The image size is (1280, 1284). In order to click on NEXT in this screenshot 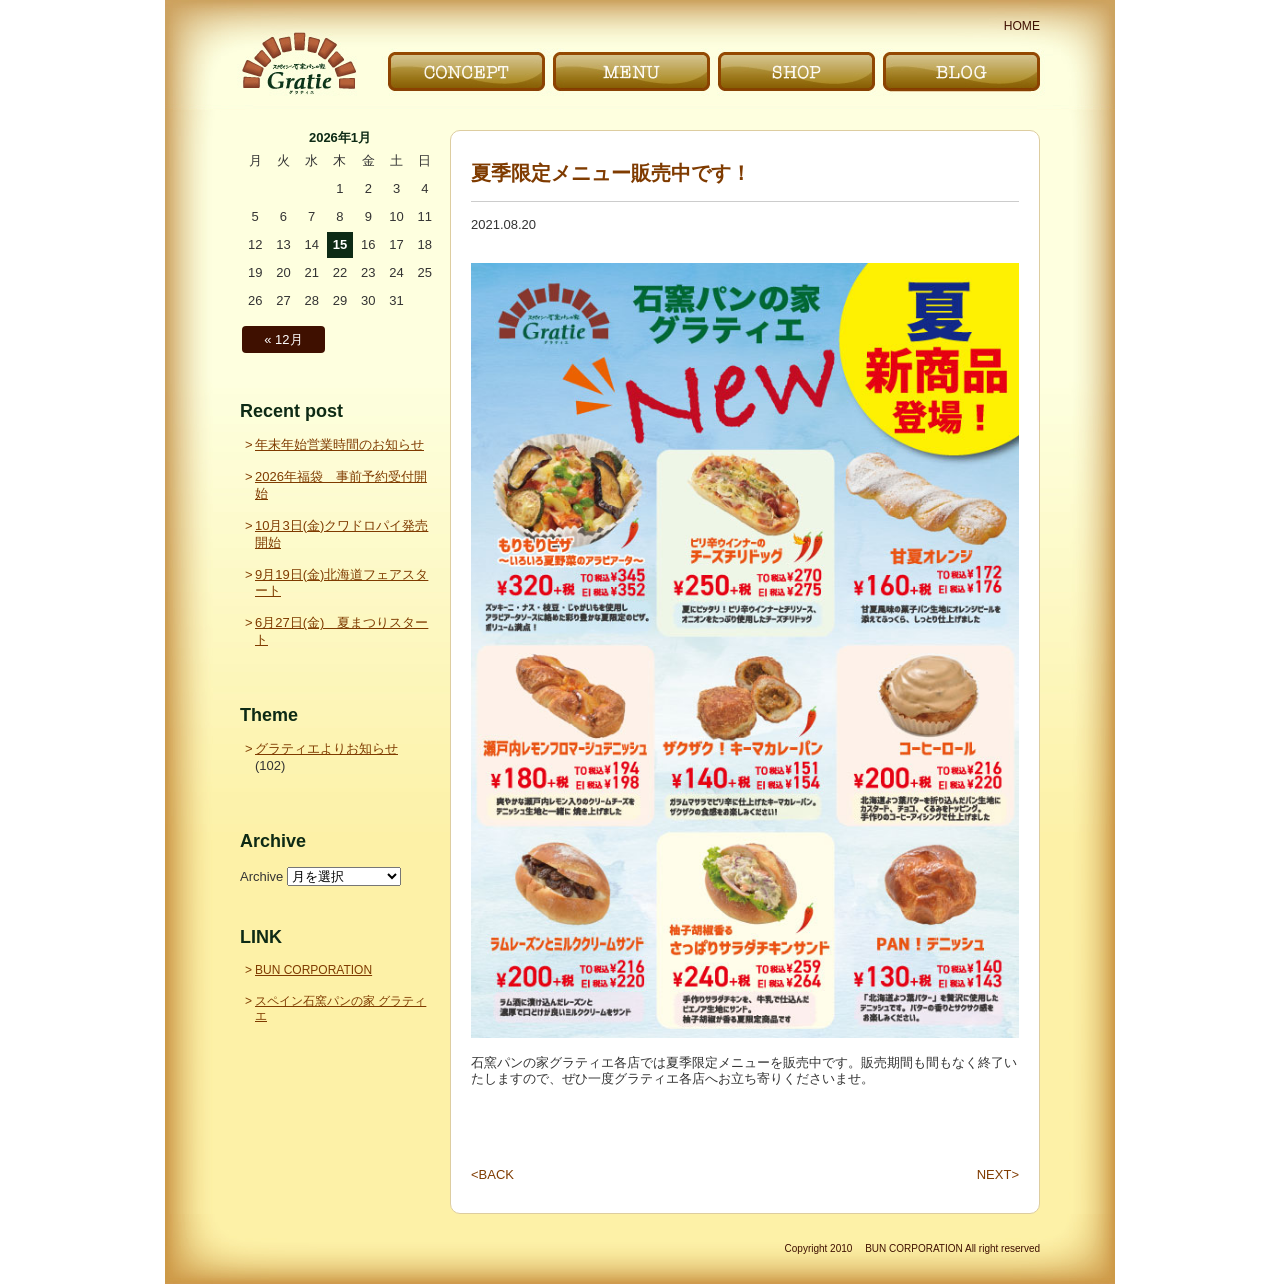, I will do `click(998, 1175)`.